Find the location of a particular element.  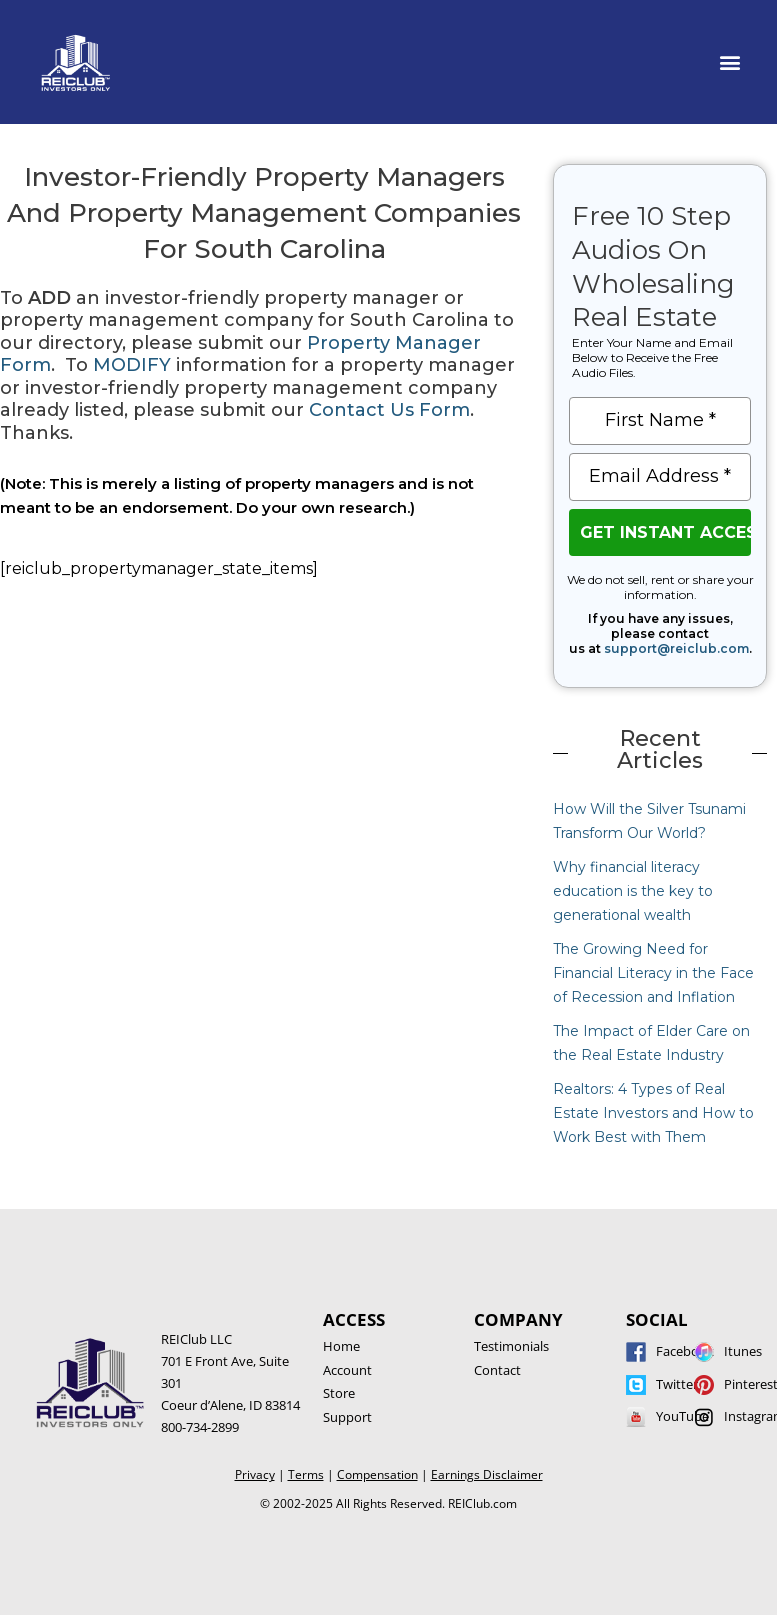

Support is located at coordinates (347, 1417).